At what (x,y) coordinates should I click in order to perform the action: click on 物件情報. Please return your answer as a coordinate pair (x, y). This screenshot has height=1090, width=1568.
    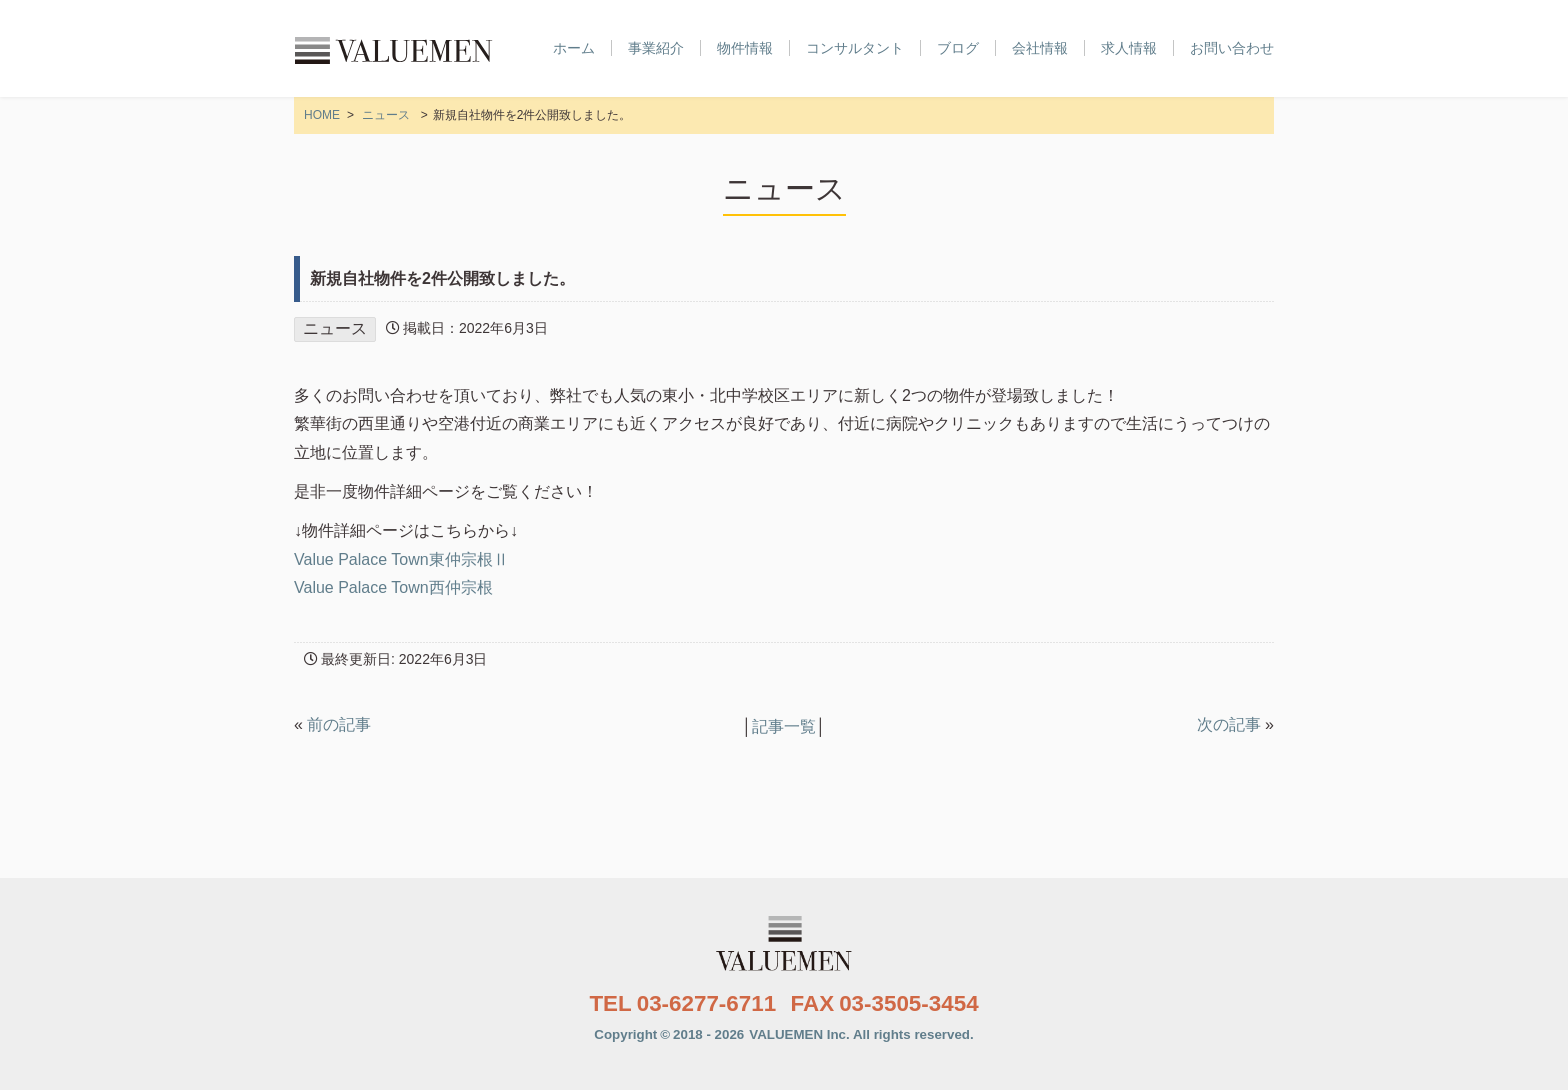
    Looking at the image, I should click on (745, 48).